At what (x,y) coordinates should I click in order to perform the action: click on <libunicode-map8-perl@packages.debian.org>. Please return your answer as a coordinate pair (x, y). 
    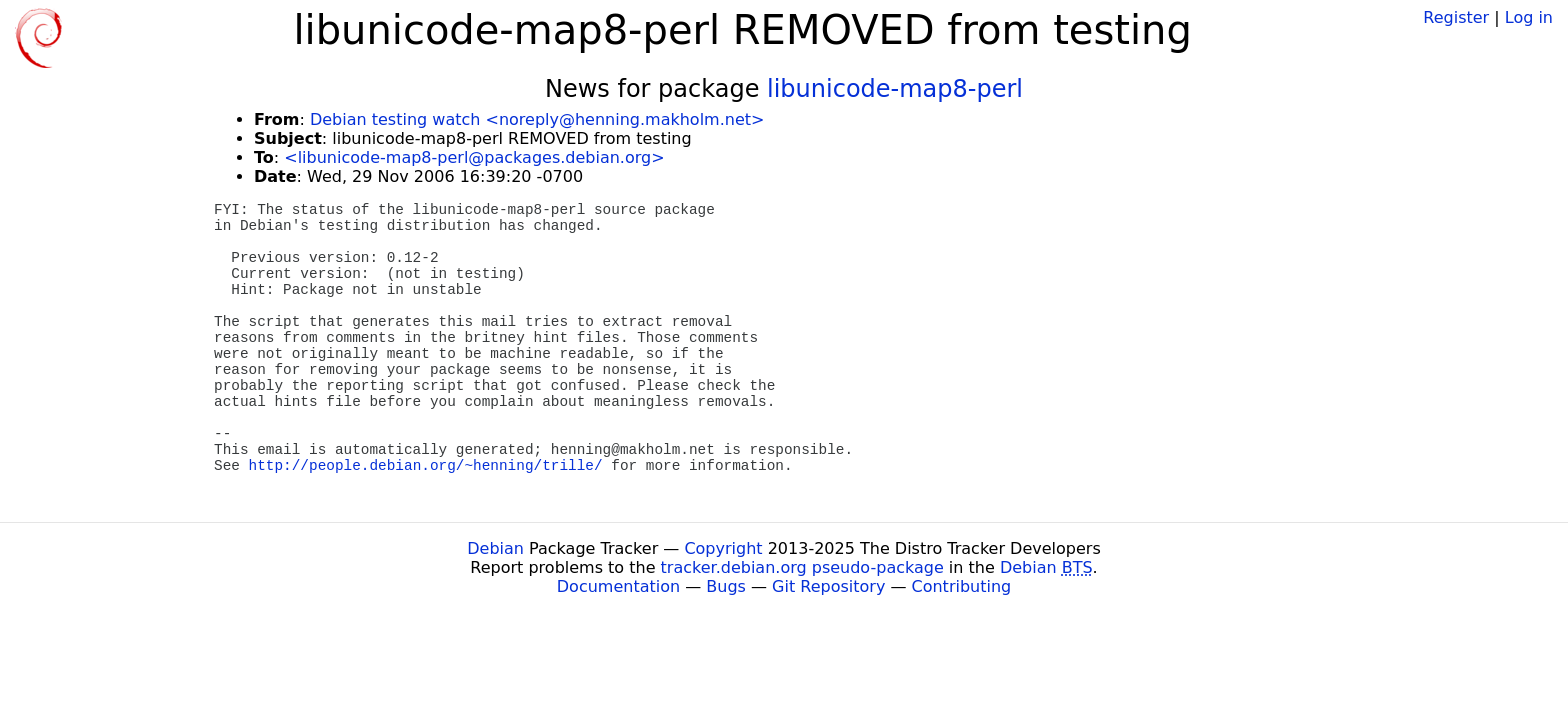
    Looking at the image, I should click on (474, 157).